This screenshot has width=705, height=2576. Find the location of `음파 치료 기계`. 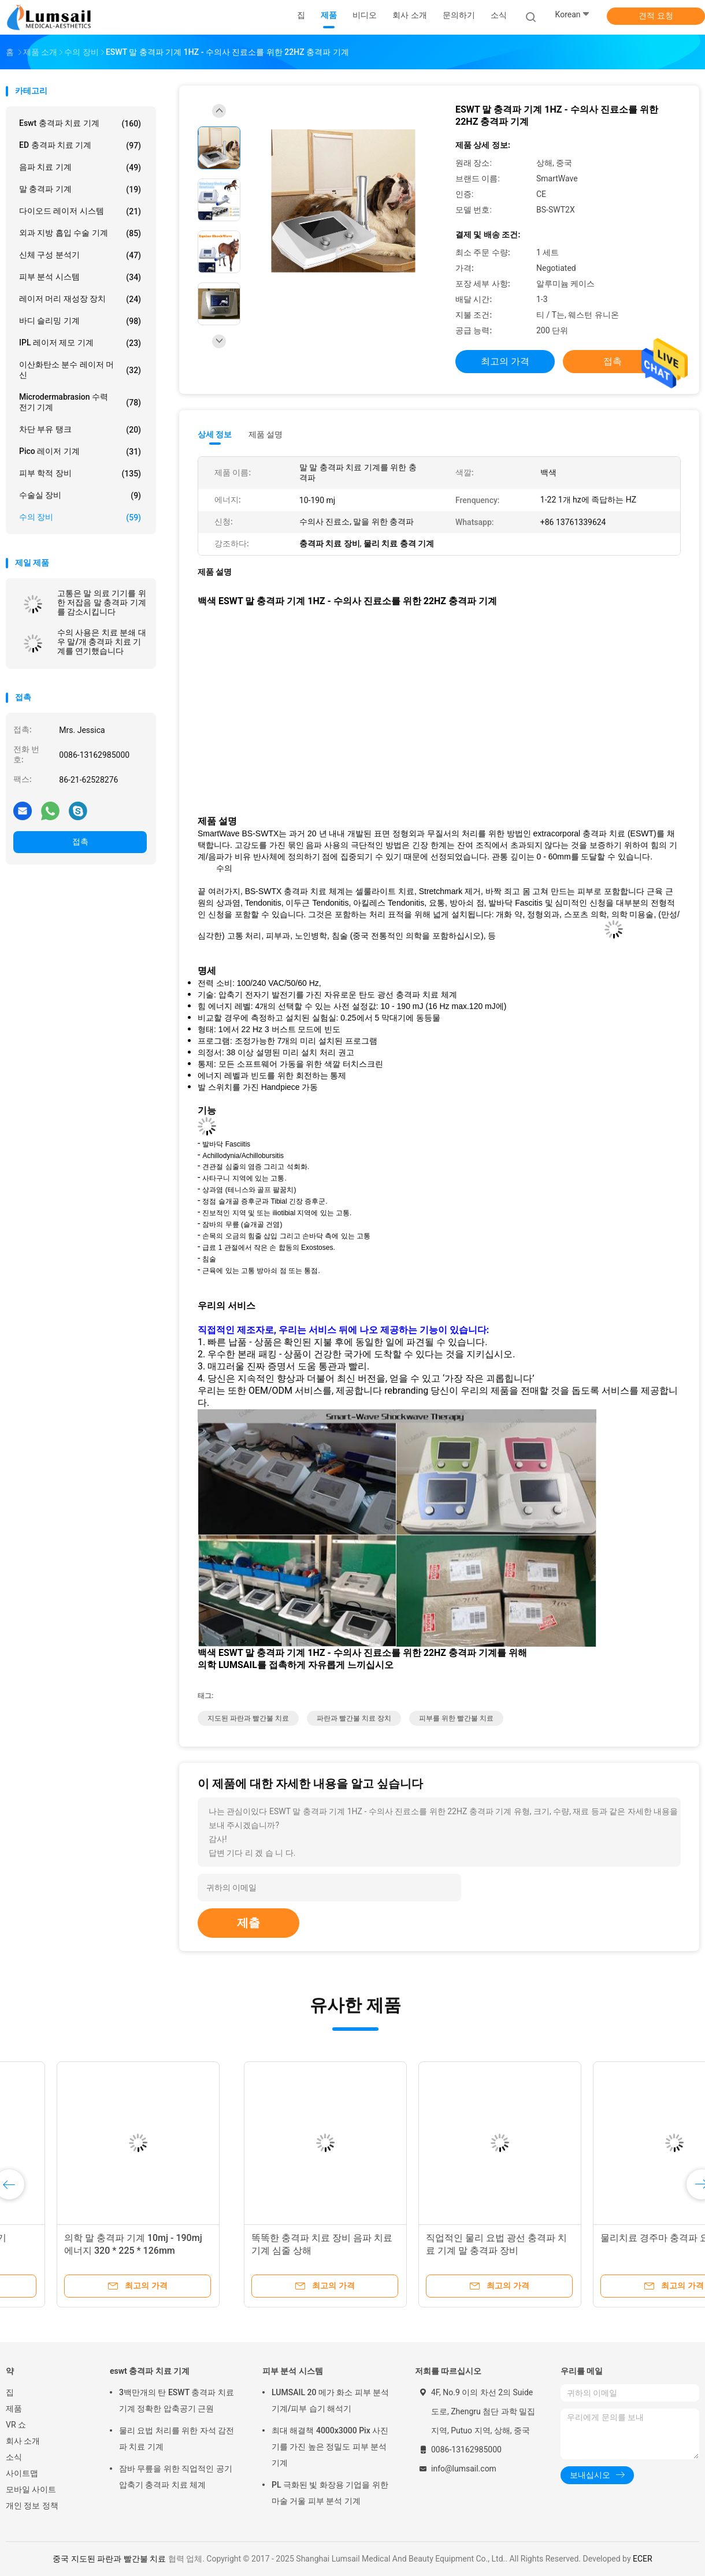

음파 치료 기계 is located at coordinates (80, 167).